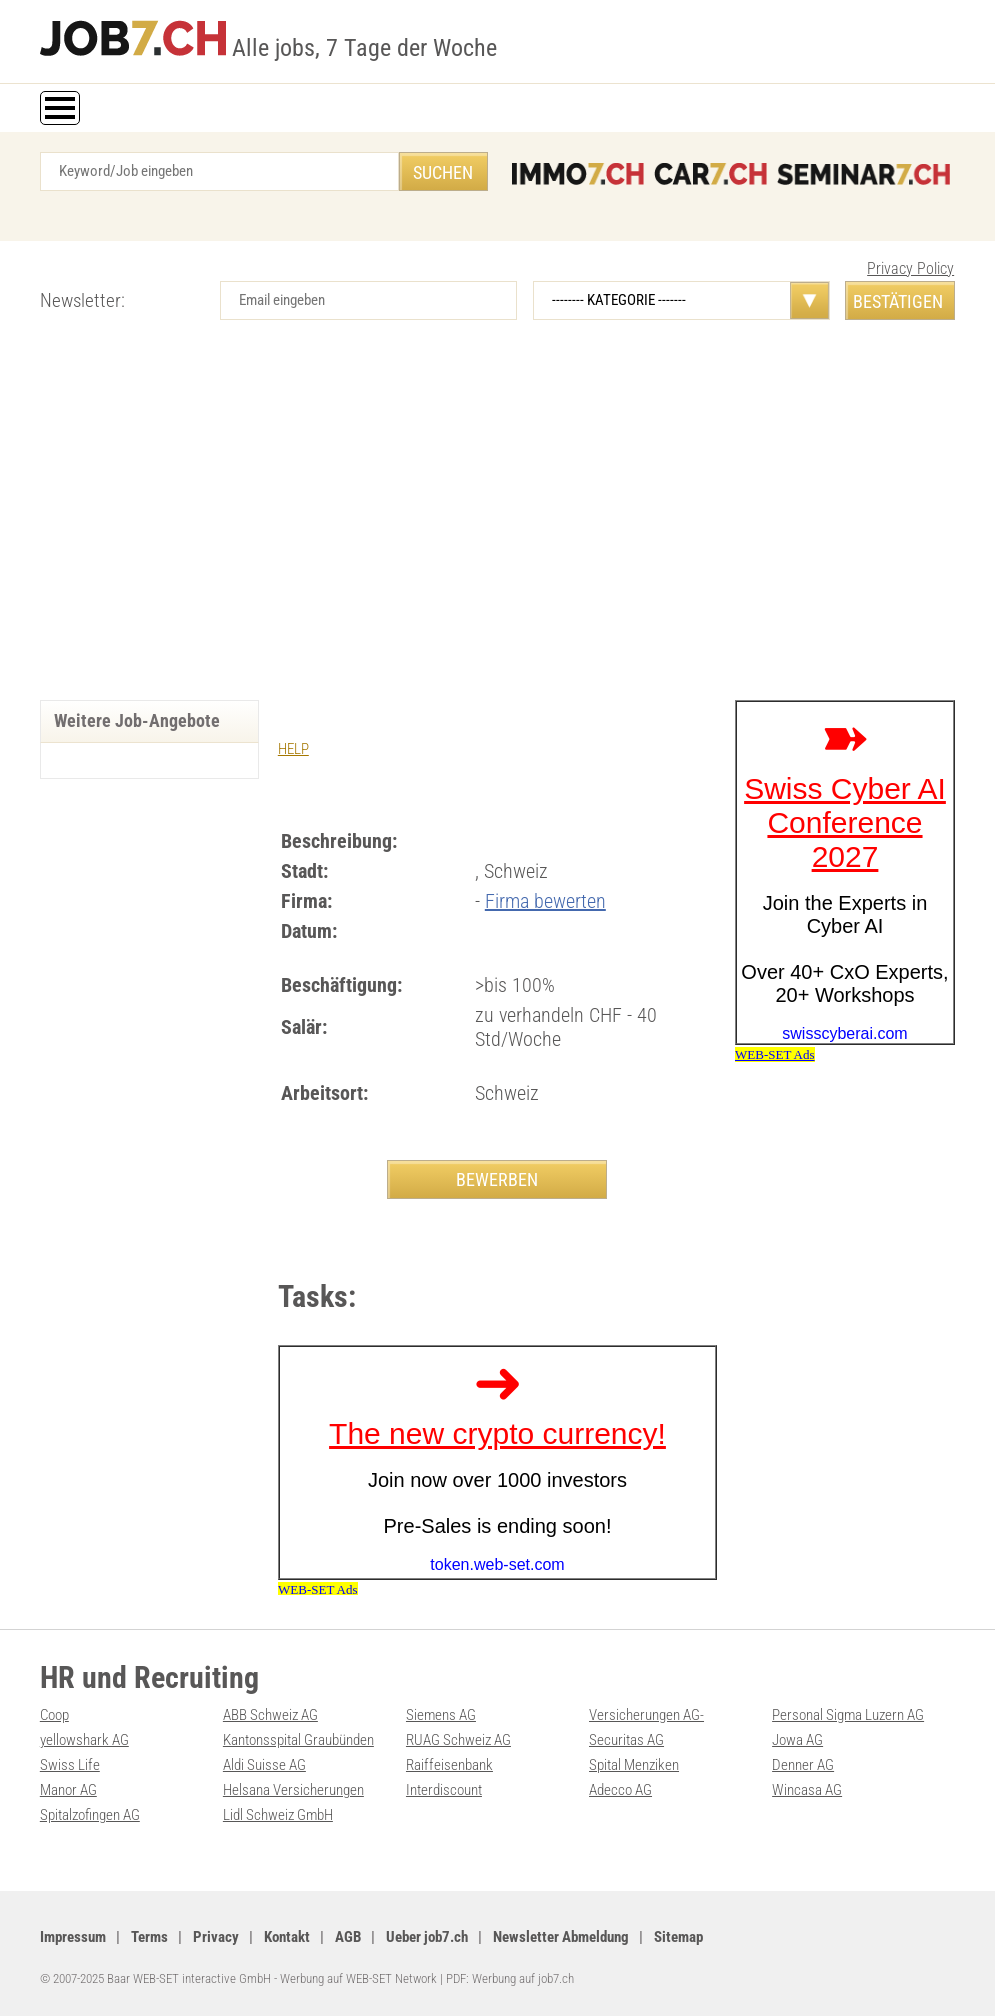 The image size is (995, 2016). I want to click on Privacy, so click(216, 1937).